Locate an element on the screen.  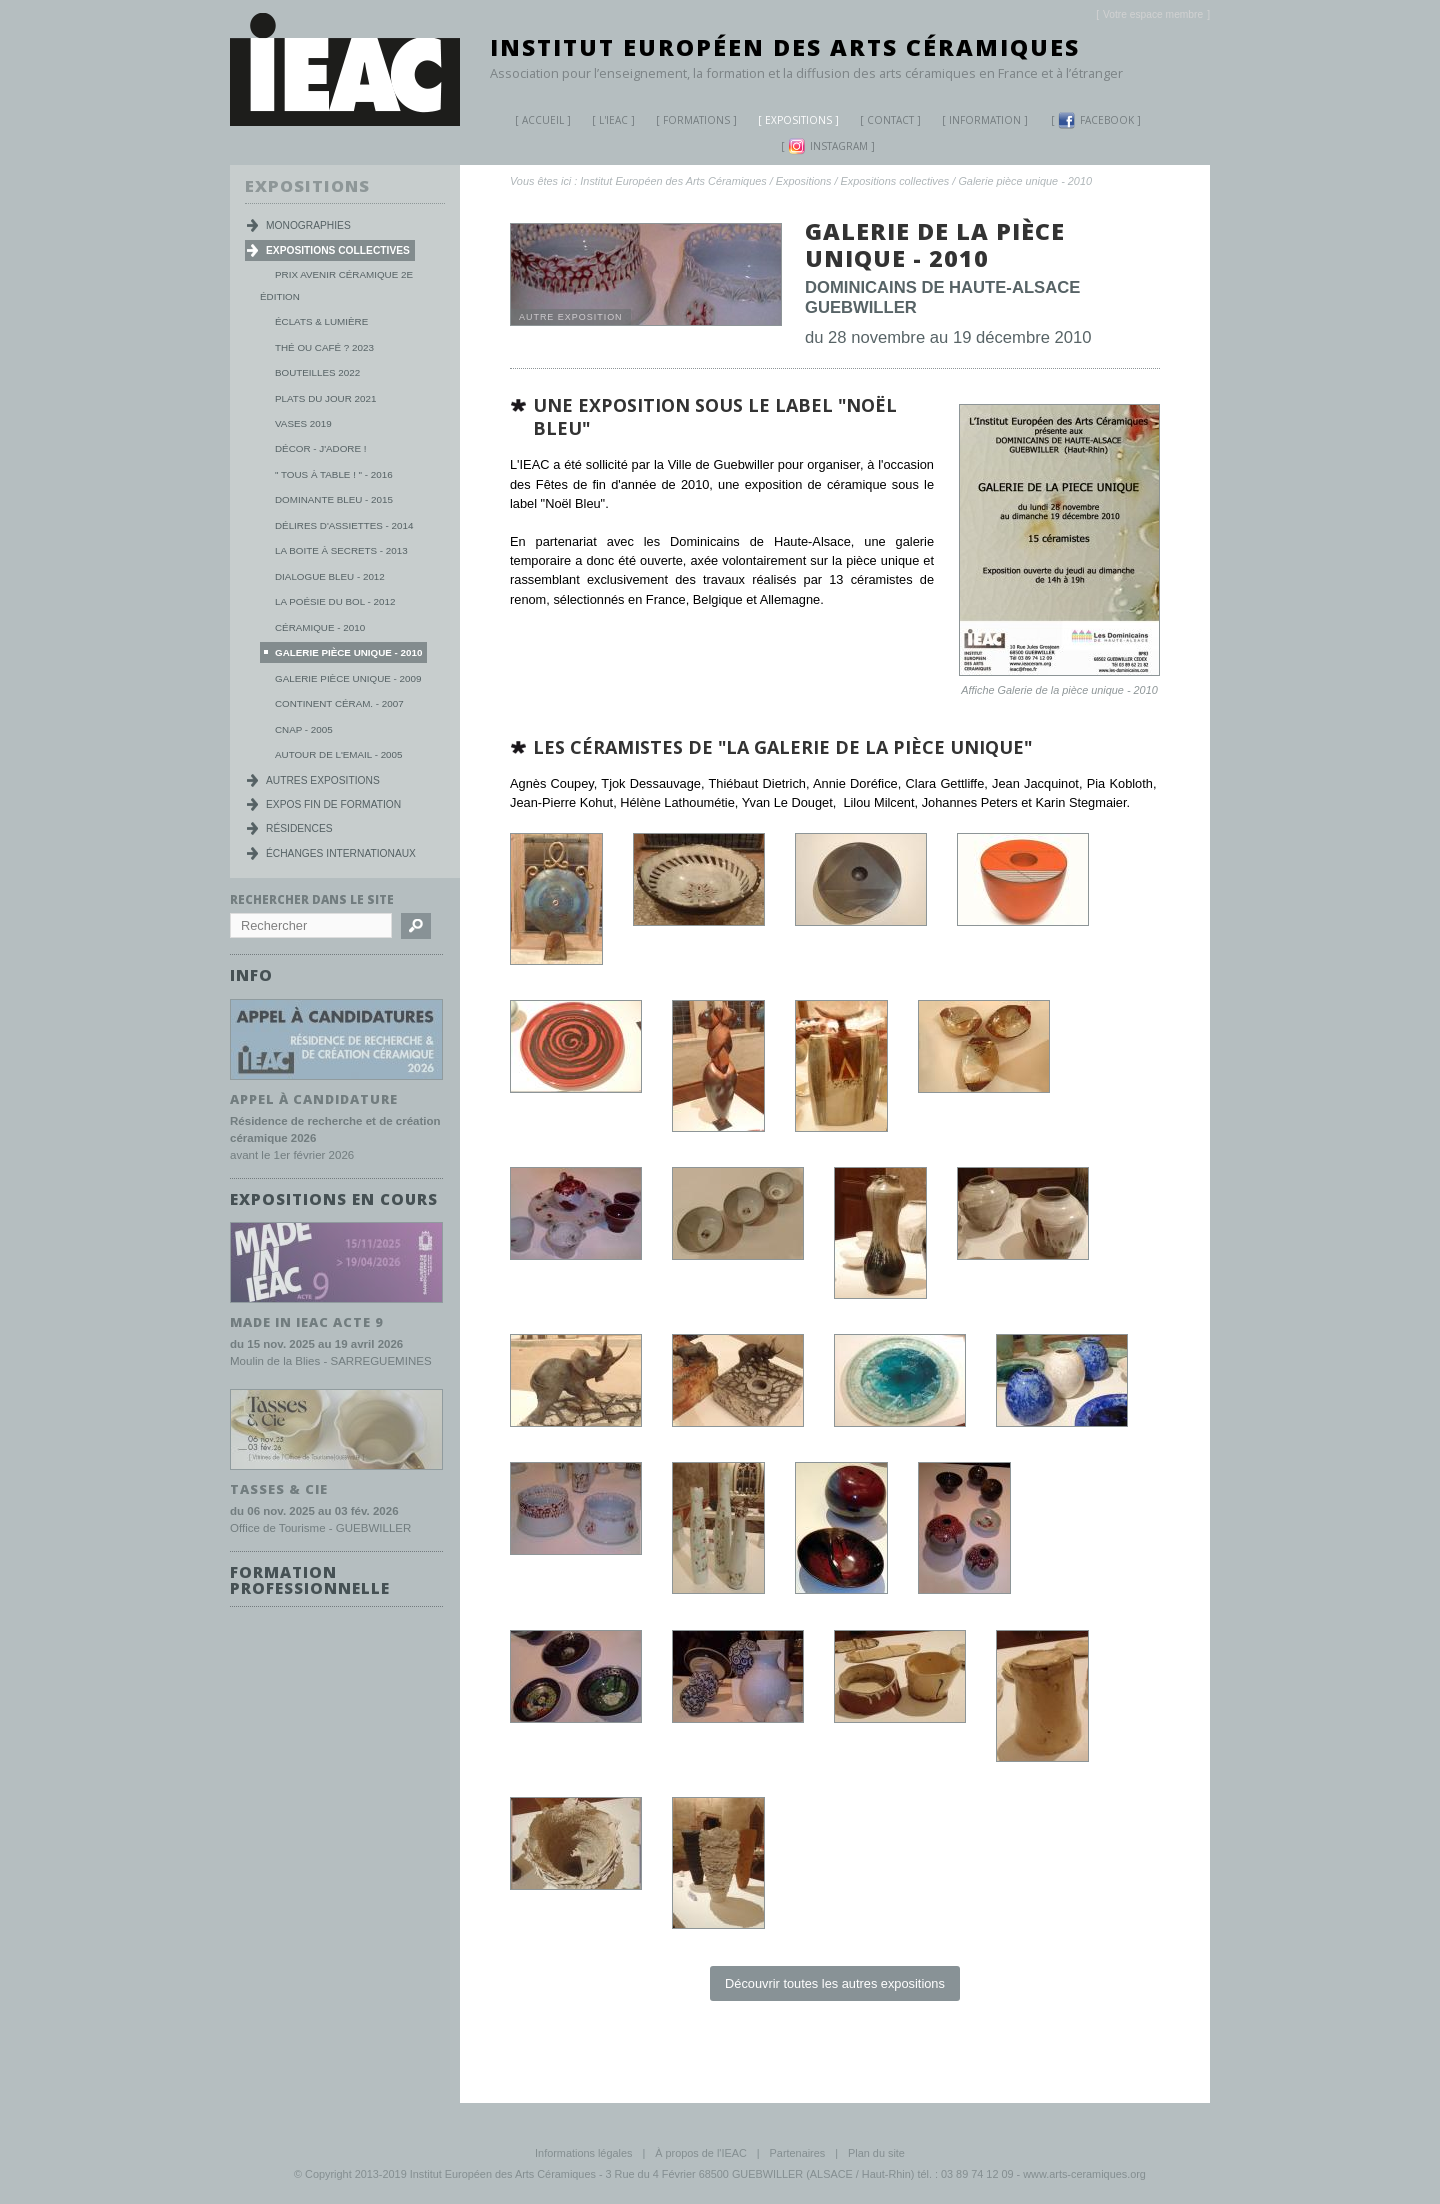
Délires d'Assiettes - 2014 is located at coordinates (344, 525).